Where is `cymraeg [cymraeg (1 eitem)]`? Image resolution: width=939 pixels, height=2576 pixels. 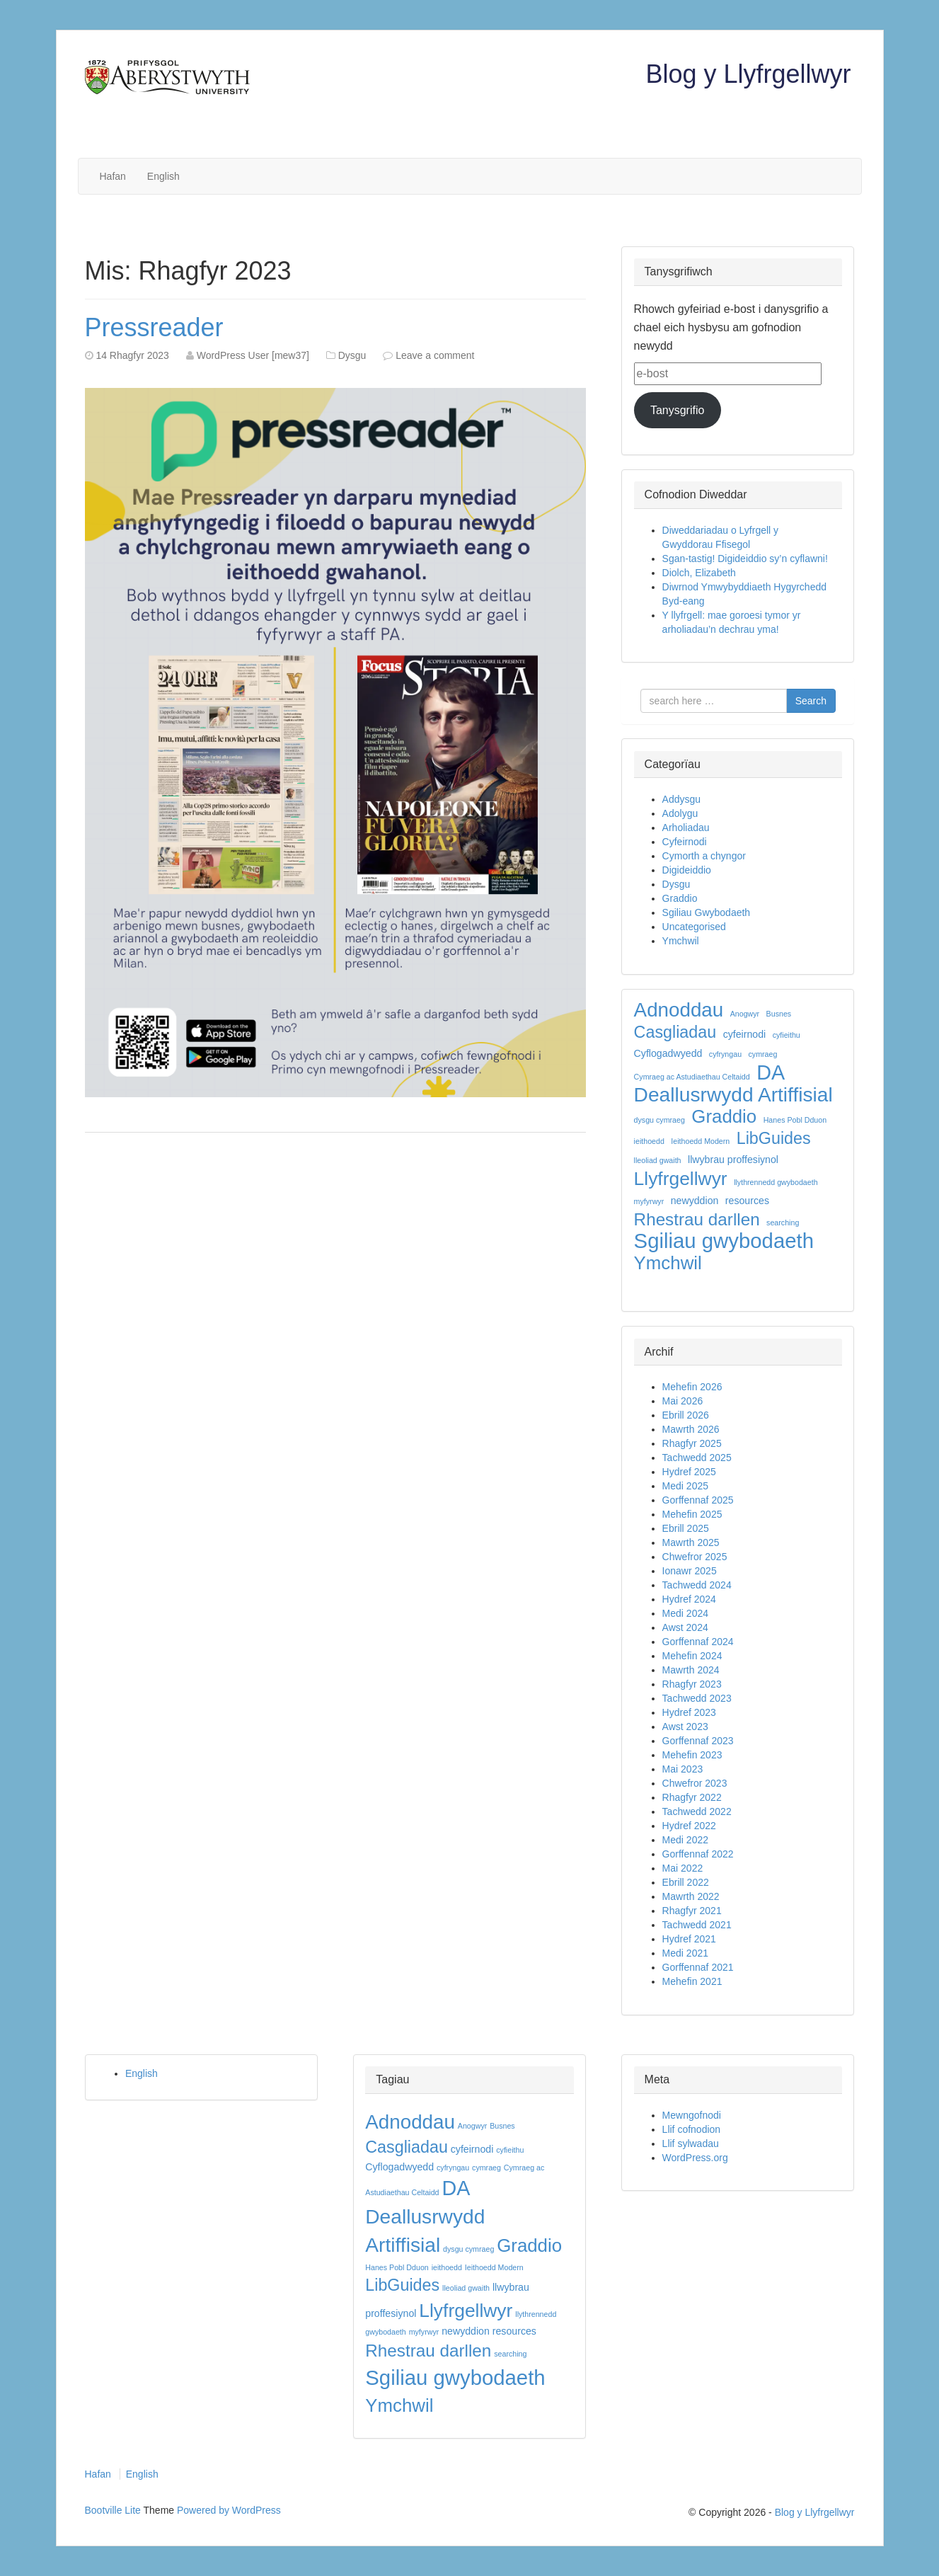 cymraeg [cymraeg (1 eitem)] is located at coordinates (763, 1054).